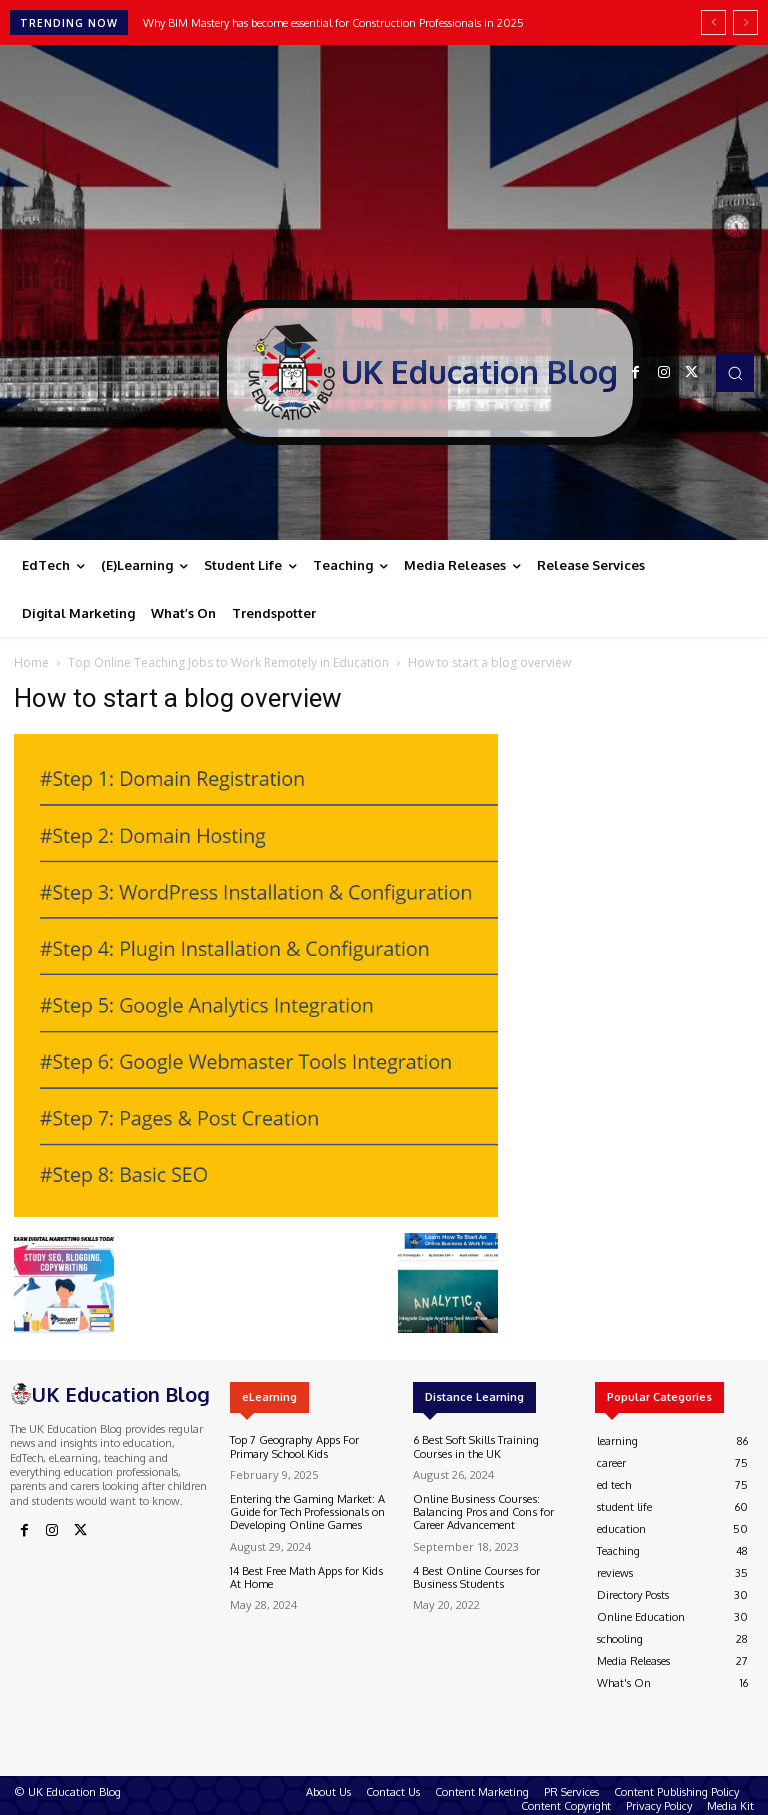 Image resolution: width=768 pixels, height=1815 pixels. I want to click on [next], so click(745, 22).